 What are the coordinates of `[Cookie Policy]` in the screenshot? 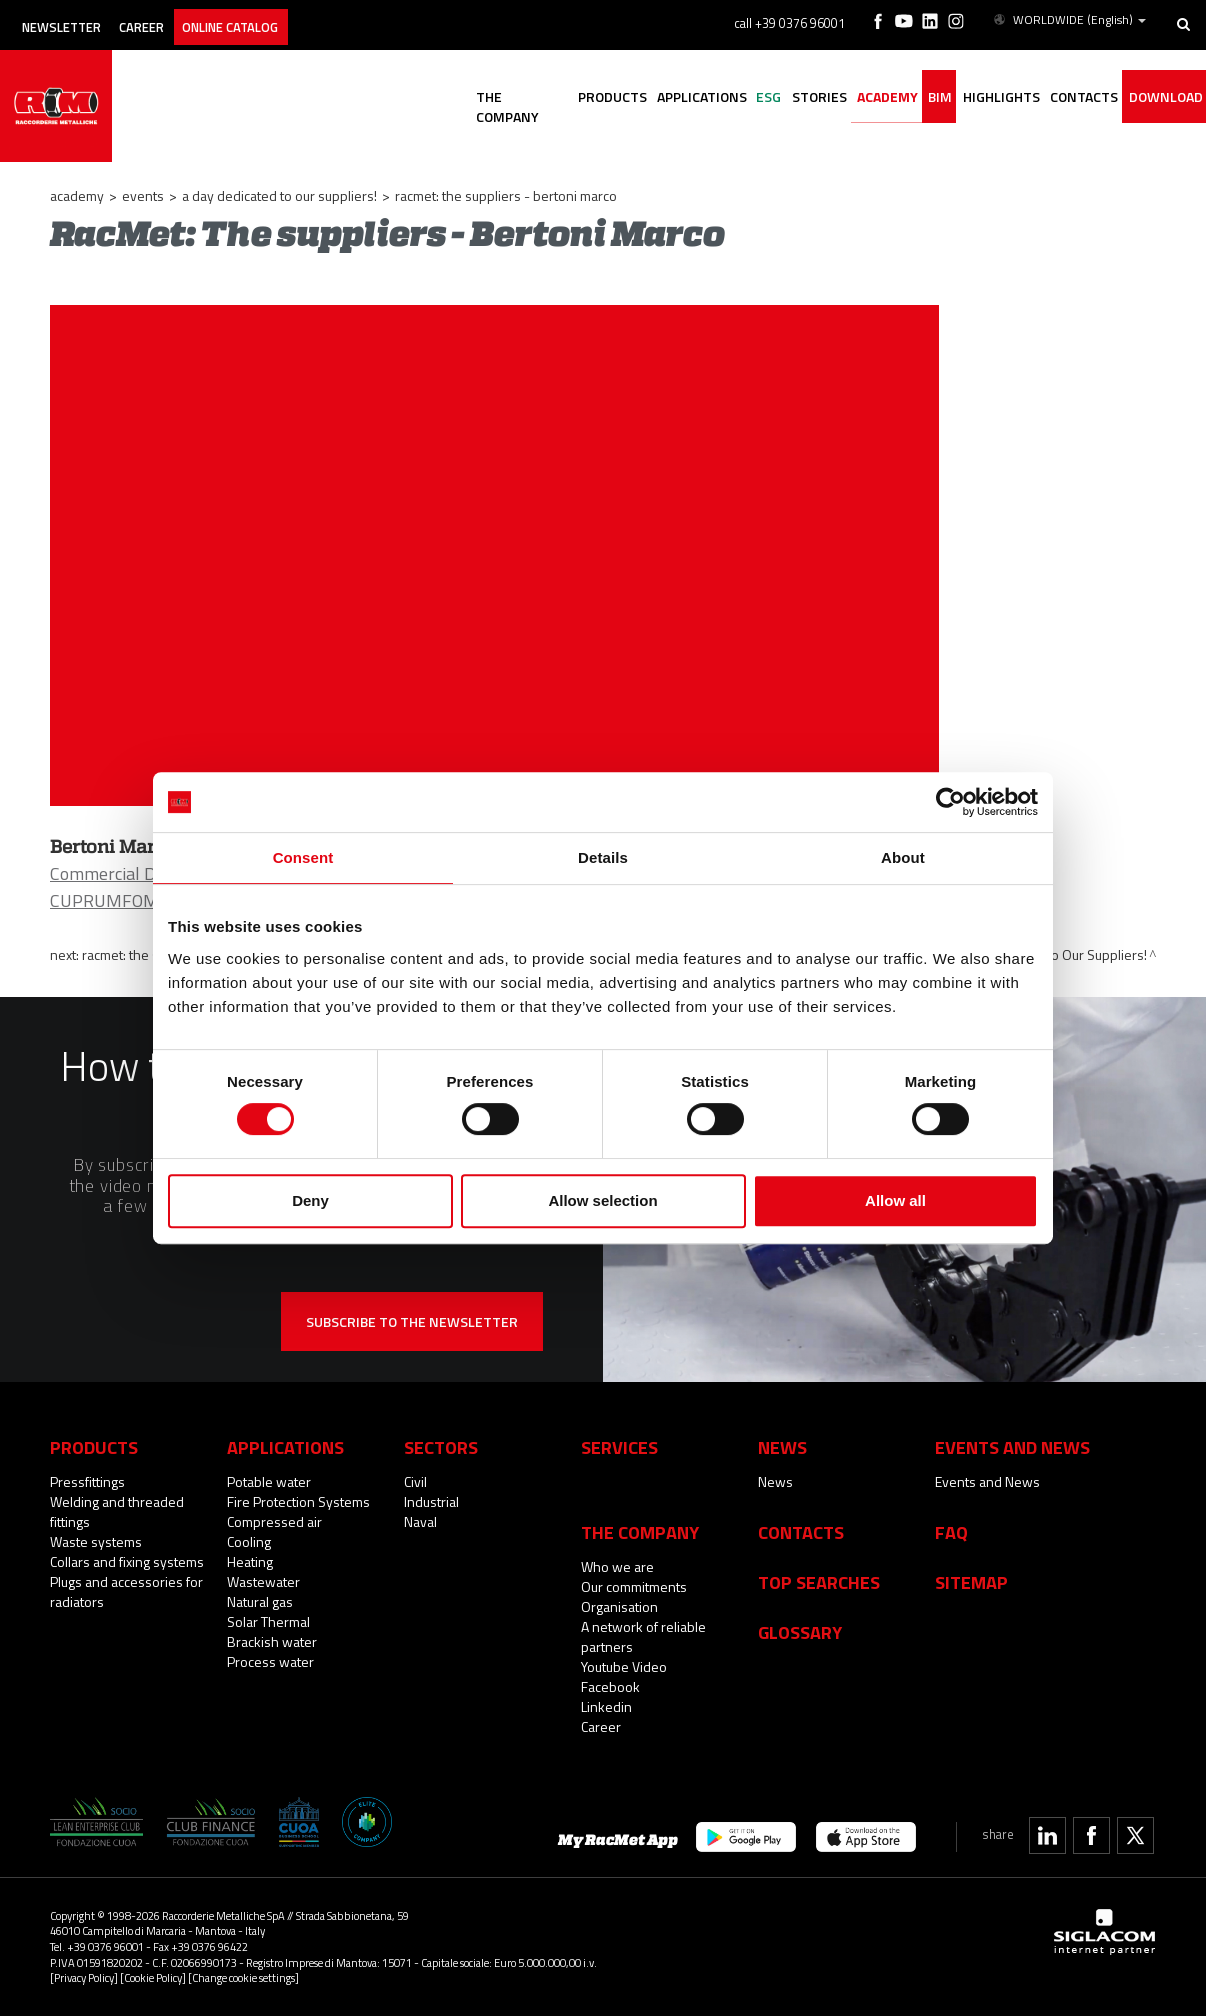 It's located at (153, 1977).